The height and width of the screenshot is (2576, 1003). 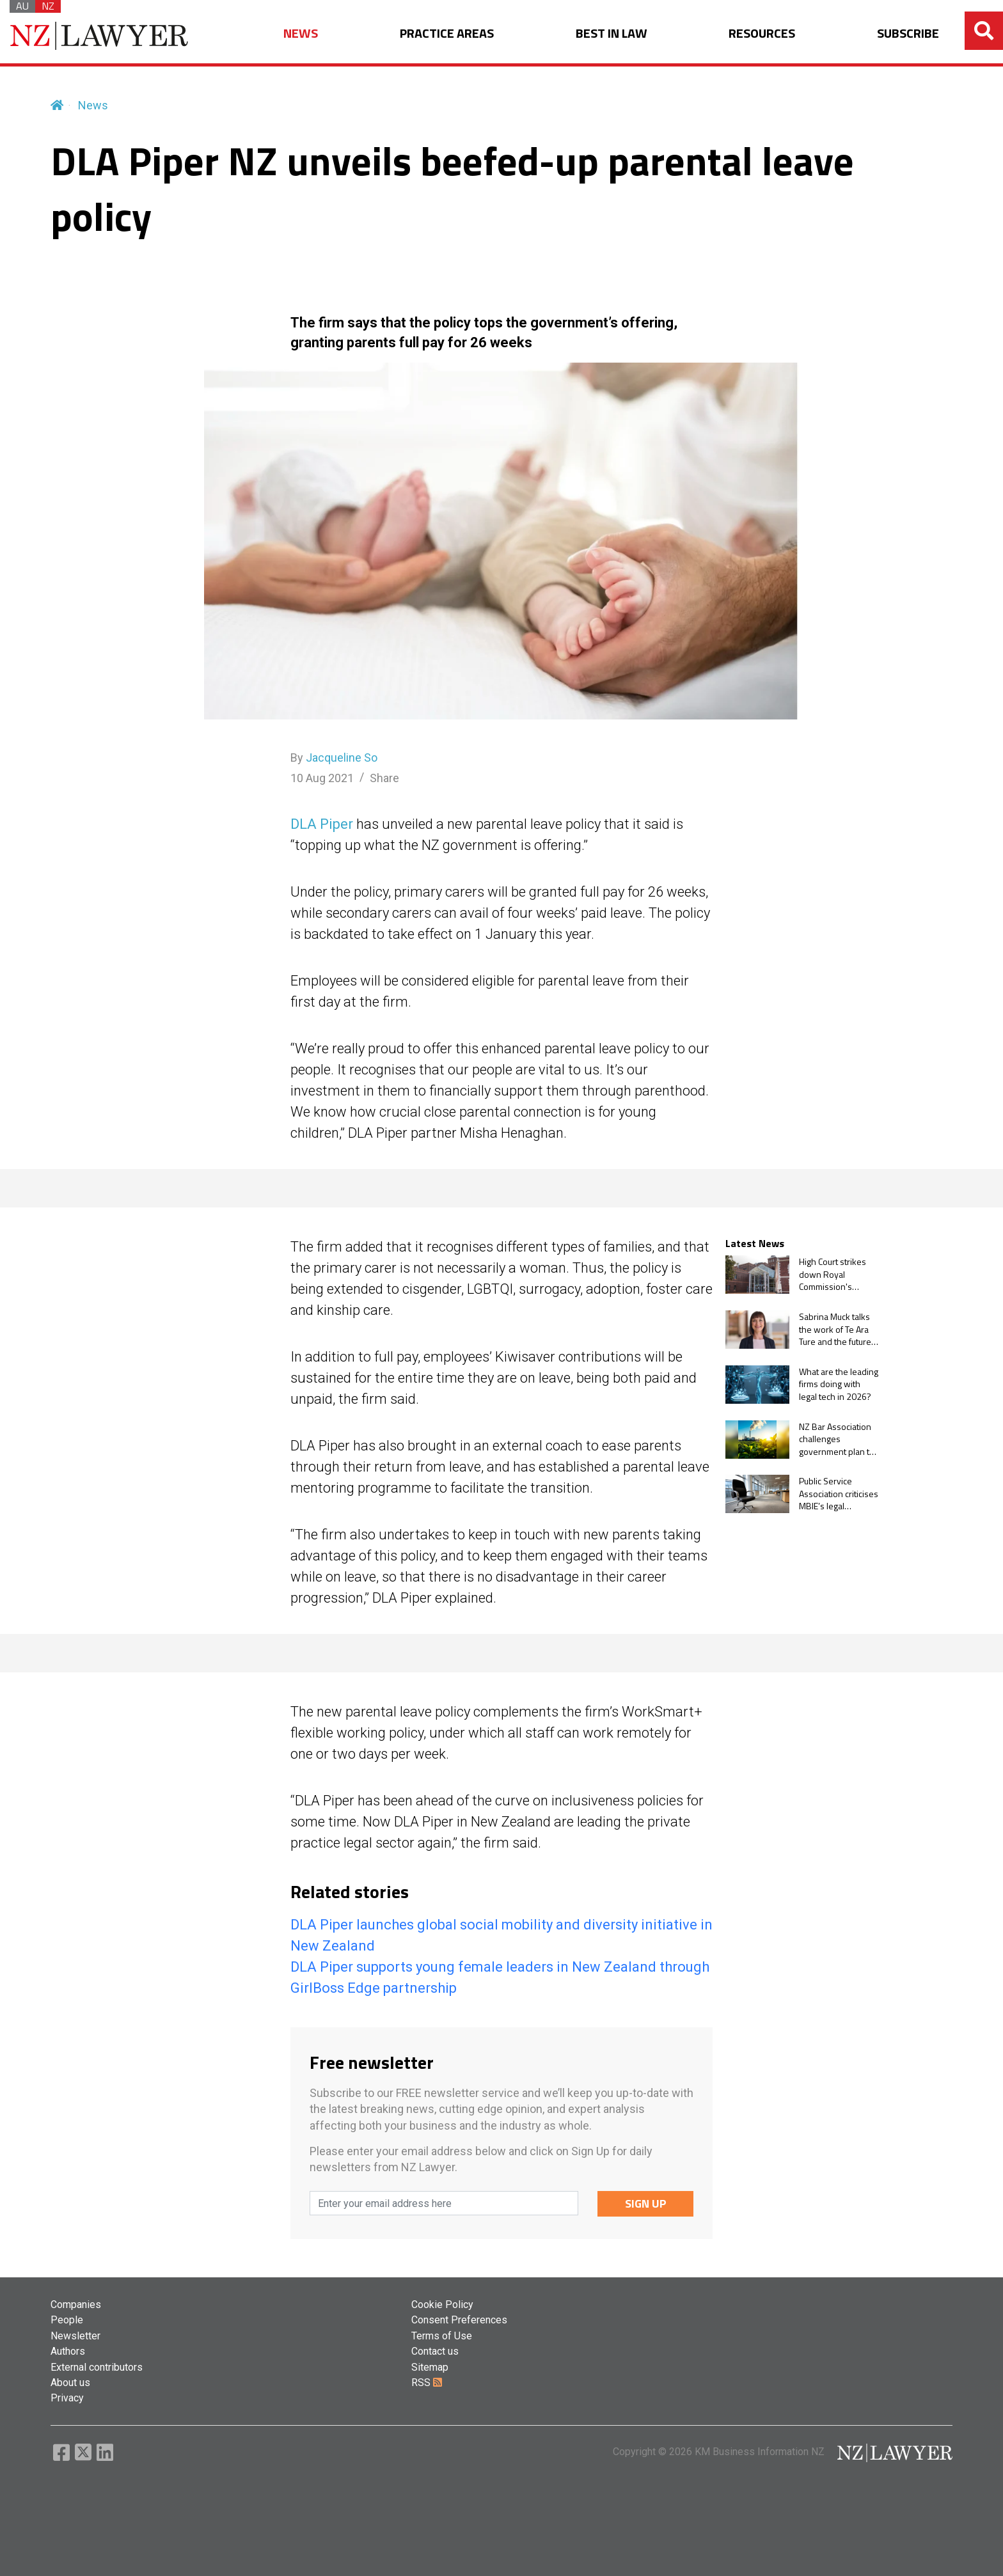 What do you see at coordinates (76, 2304) in the screenshot?
I see `Companies` at bounding box center [76, 2304].